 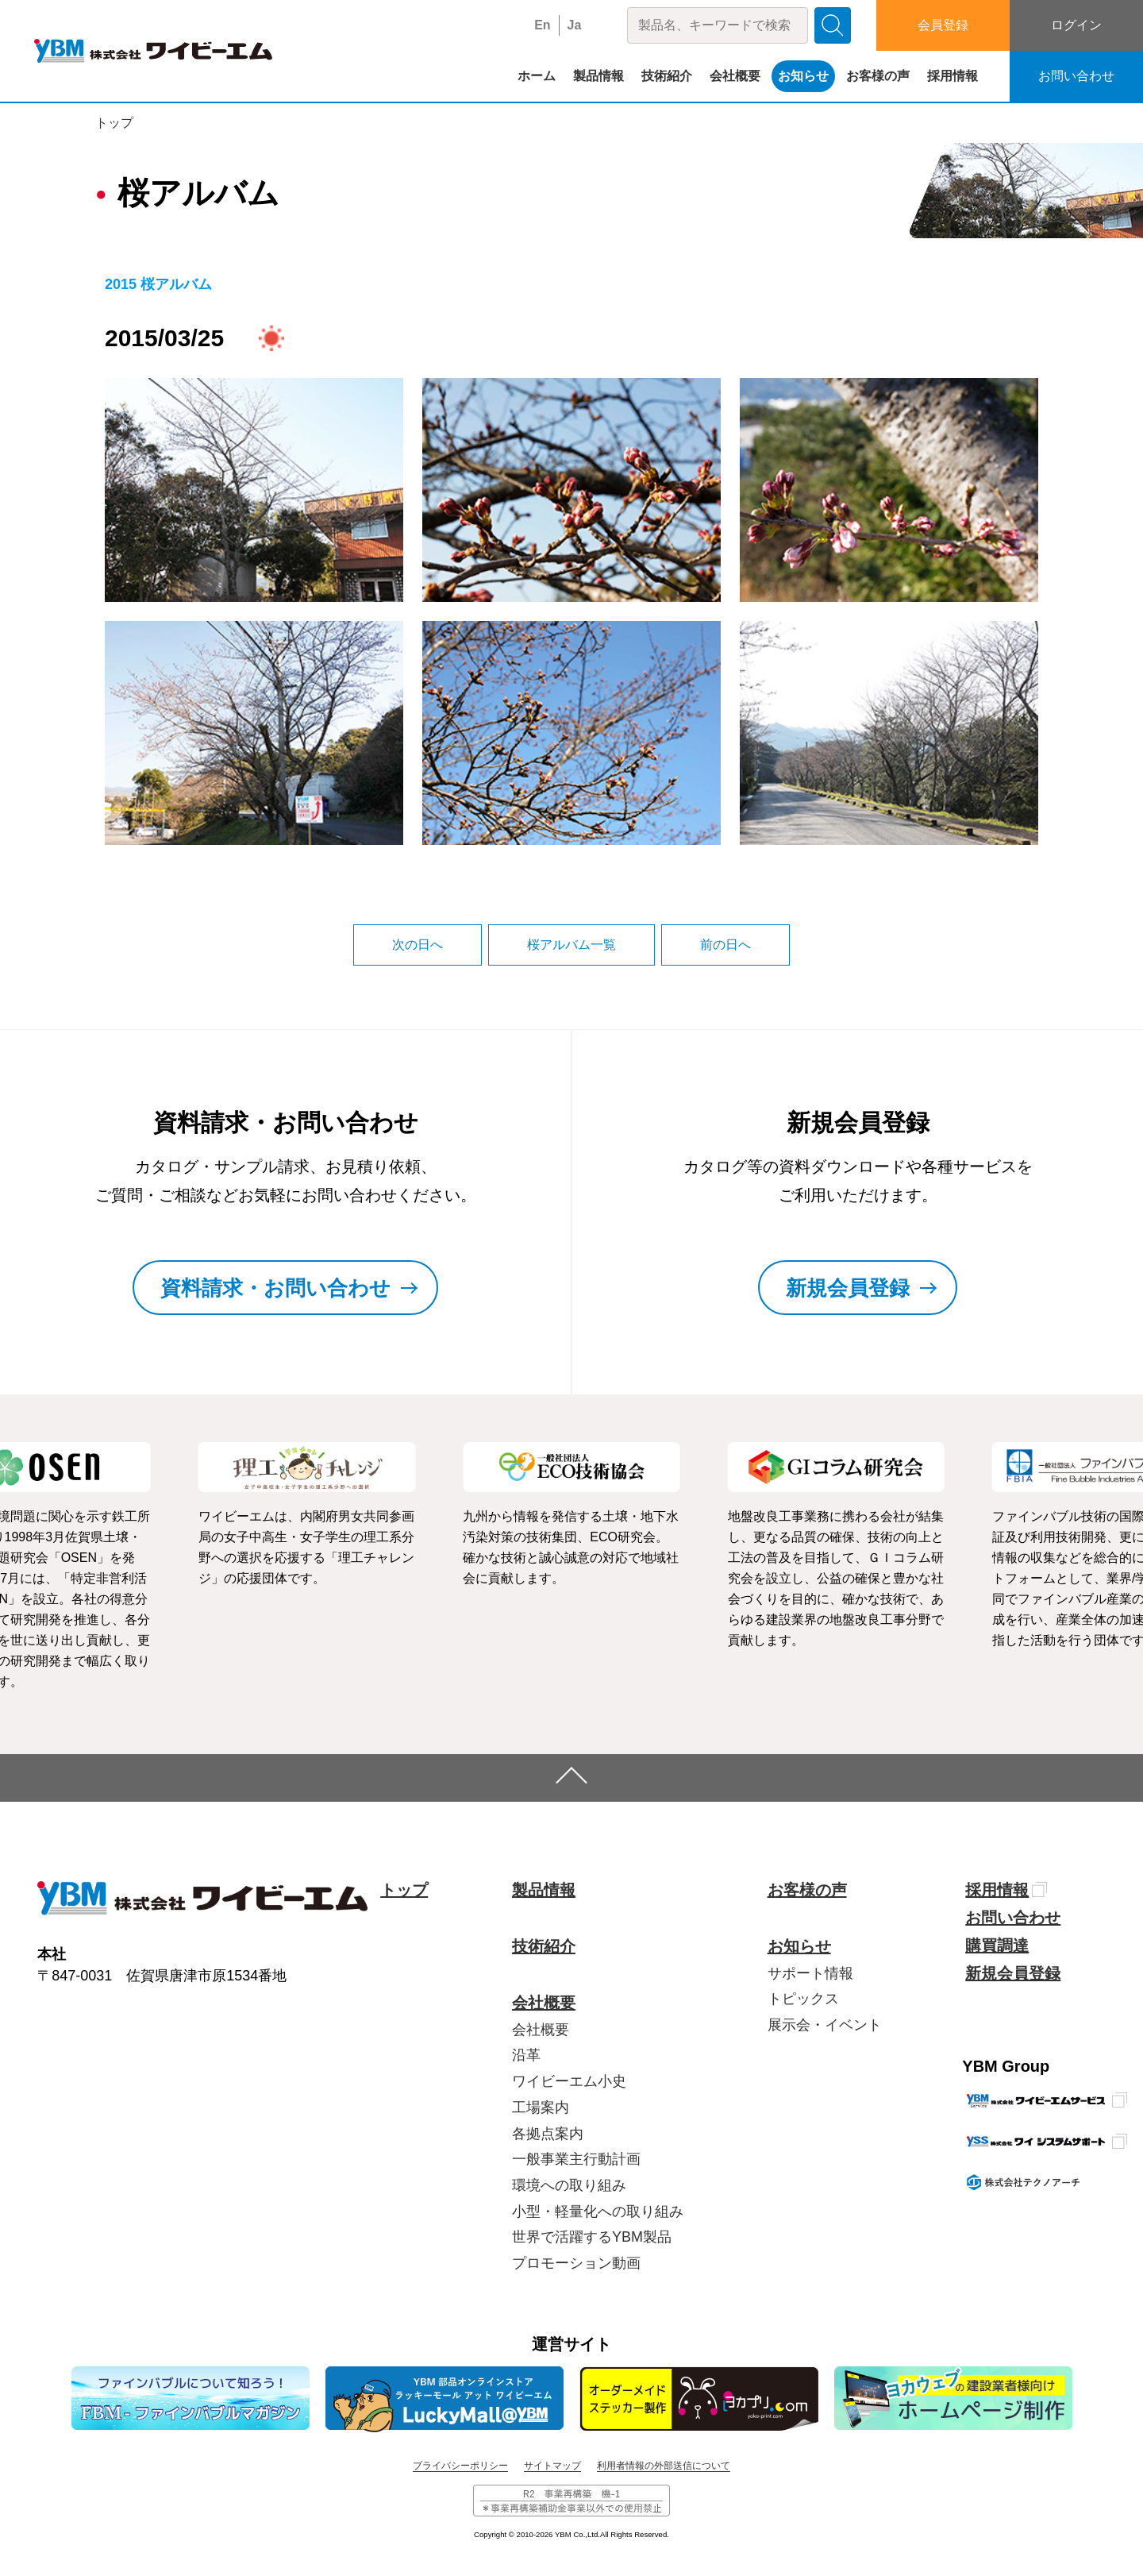 I want to click on En, so click(x=542, y=25).